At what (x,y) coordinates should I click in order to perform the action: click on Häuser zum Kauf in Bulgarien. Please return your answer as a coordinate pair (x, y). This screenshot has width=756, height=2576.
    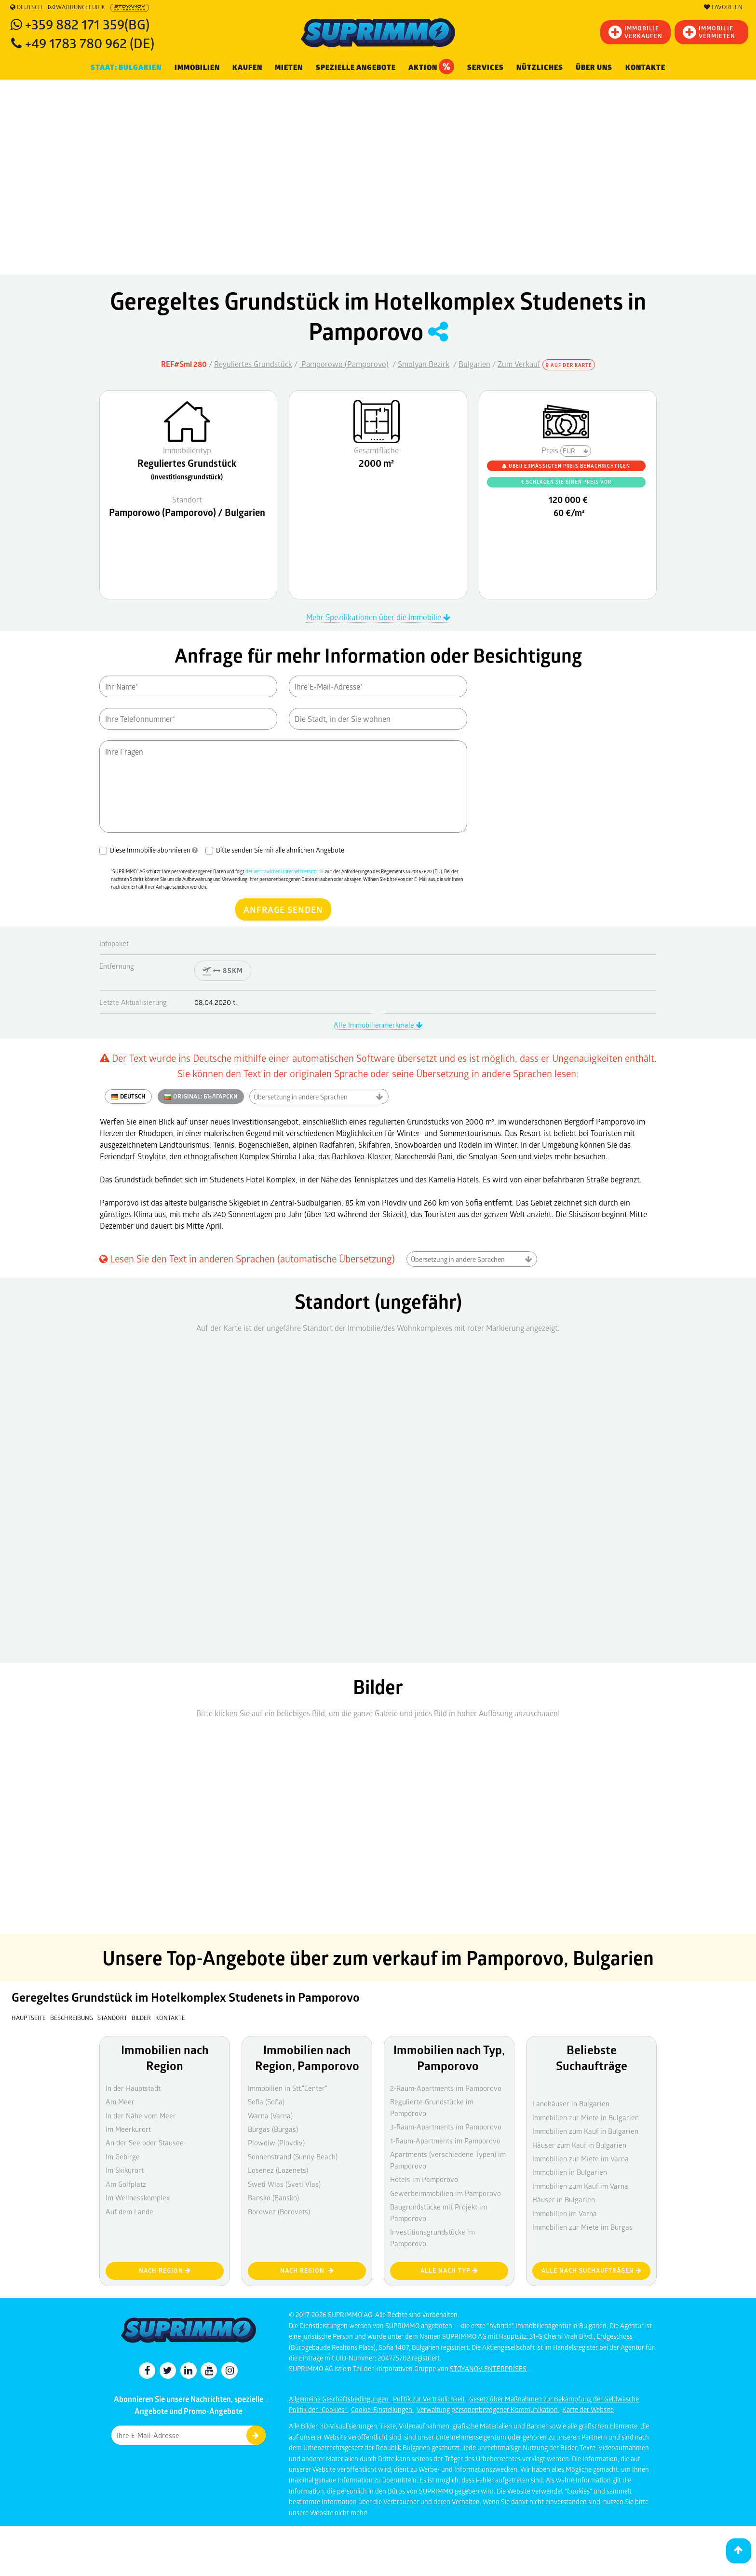
    Looking at the image, I should click on (579, 2145).